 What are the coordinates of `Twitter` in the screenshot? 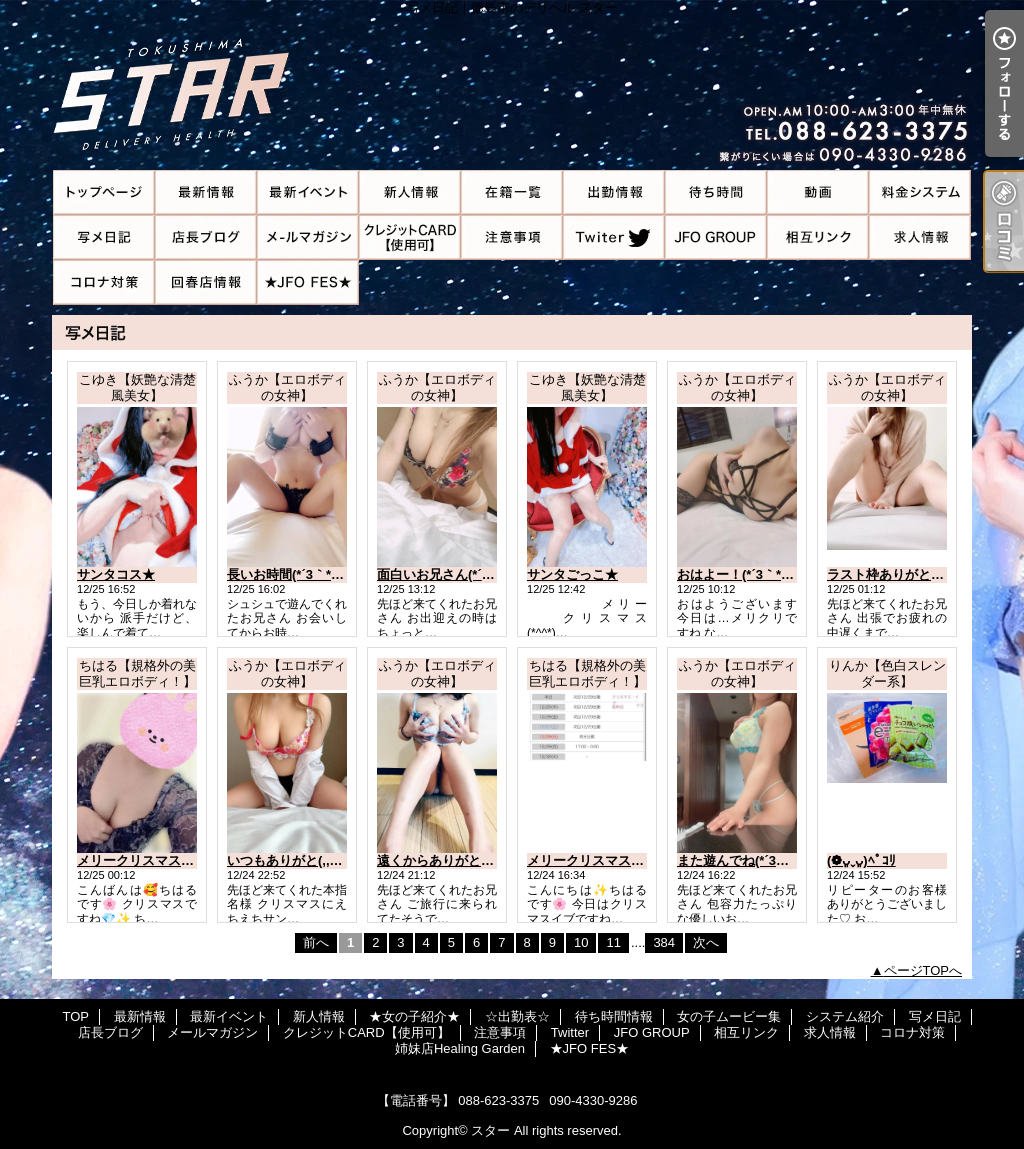 It's located at (614, 237).